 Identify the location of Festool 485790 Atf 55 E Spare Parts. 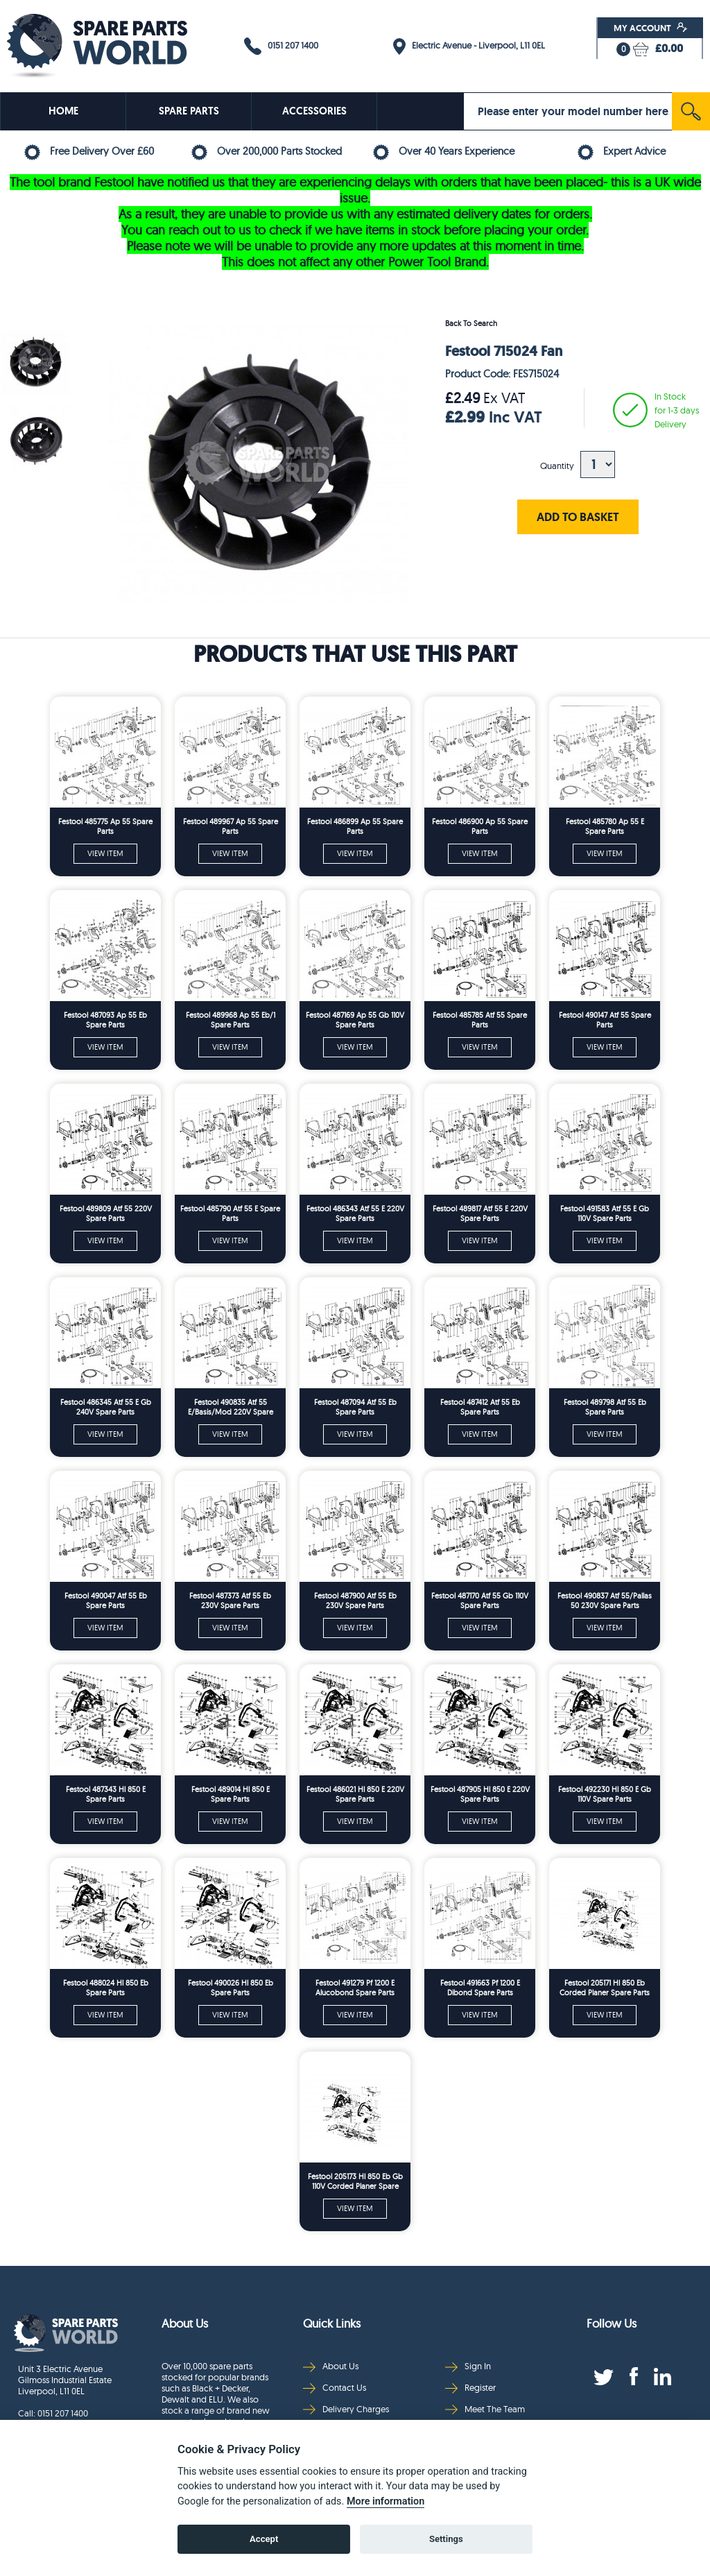
(230, 1213).